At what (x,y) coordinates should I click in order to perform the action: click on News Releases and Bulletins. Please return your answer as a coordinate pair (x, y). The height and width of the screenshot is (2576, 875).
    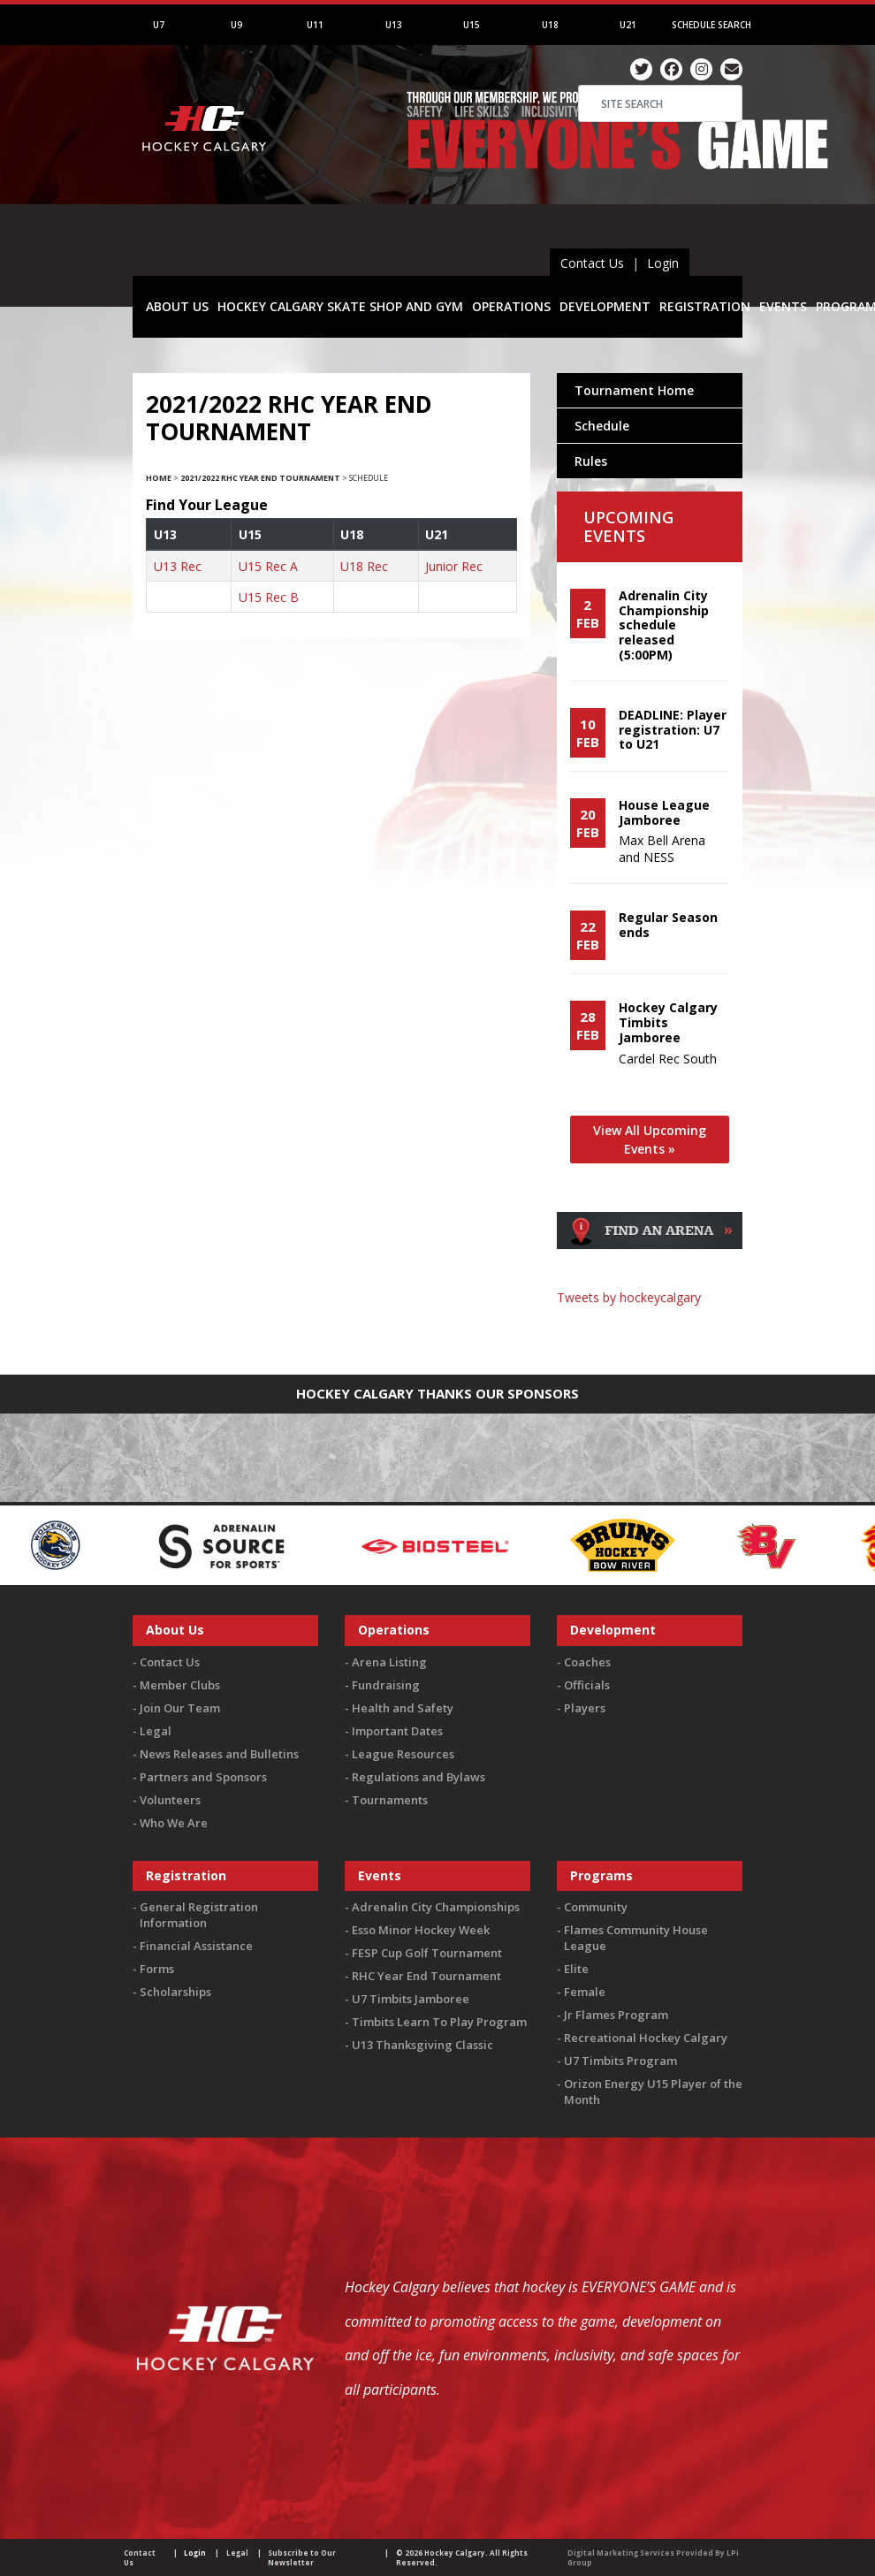
    Looking at the image, I should click on (219, 1754).